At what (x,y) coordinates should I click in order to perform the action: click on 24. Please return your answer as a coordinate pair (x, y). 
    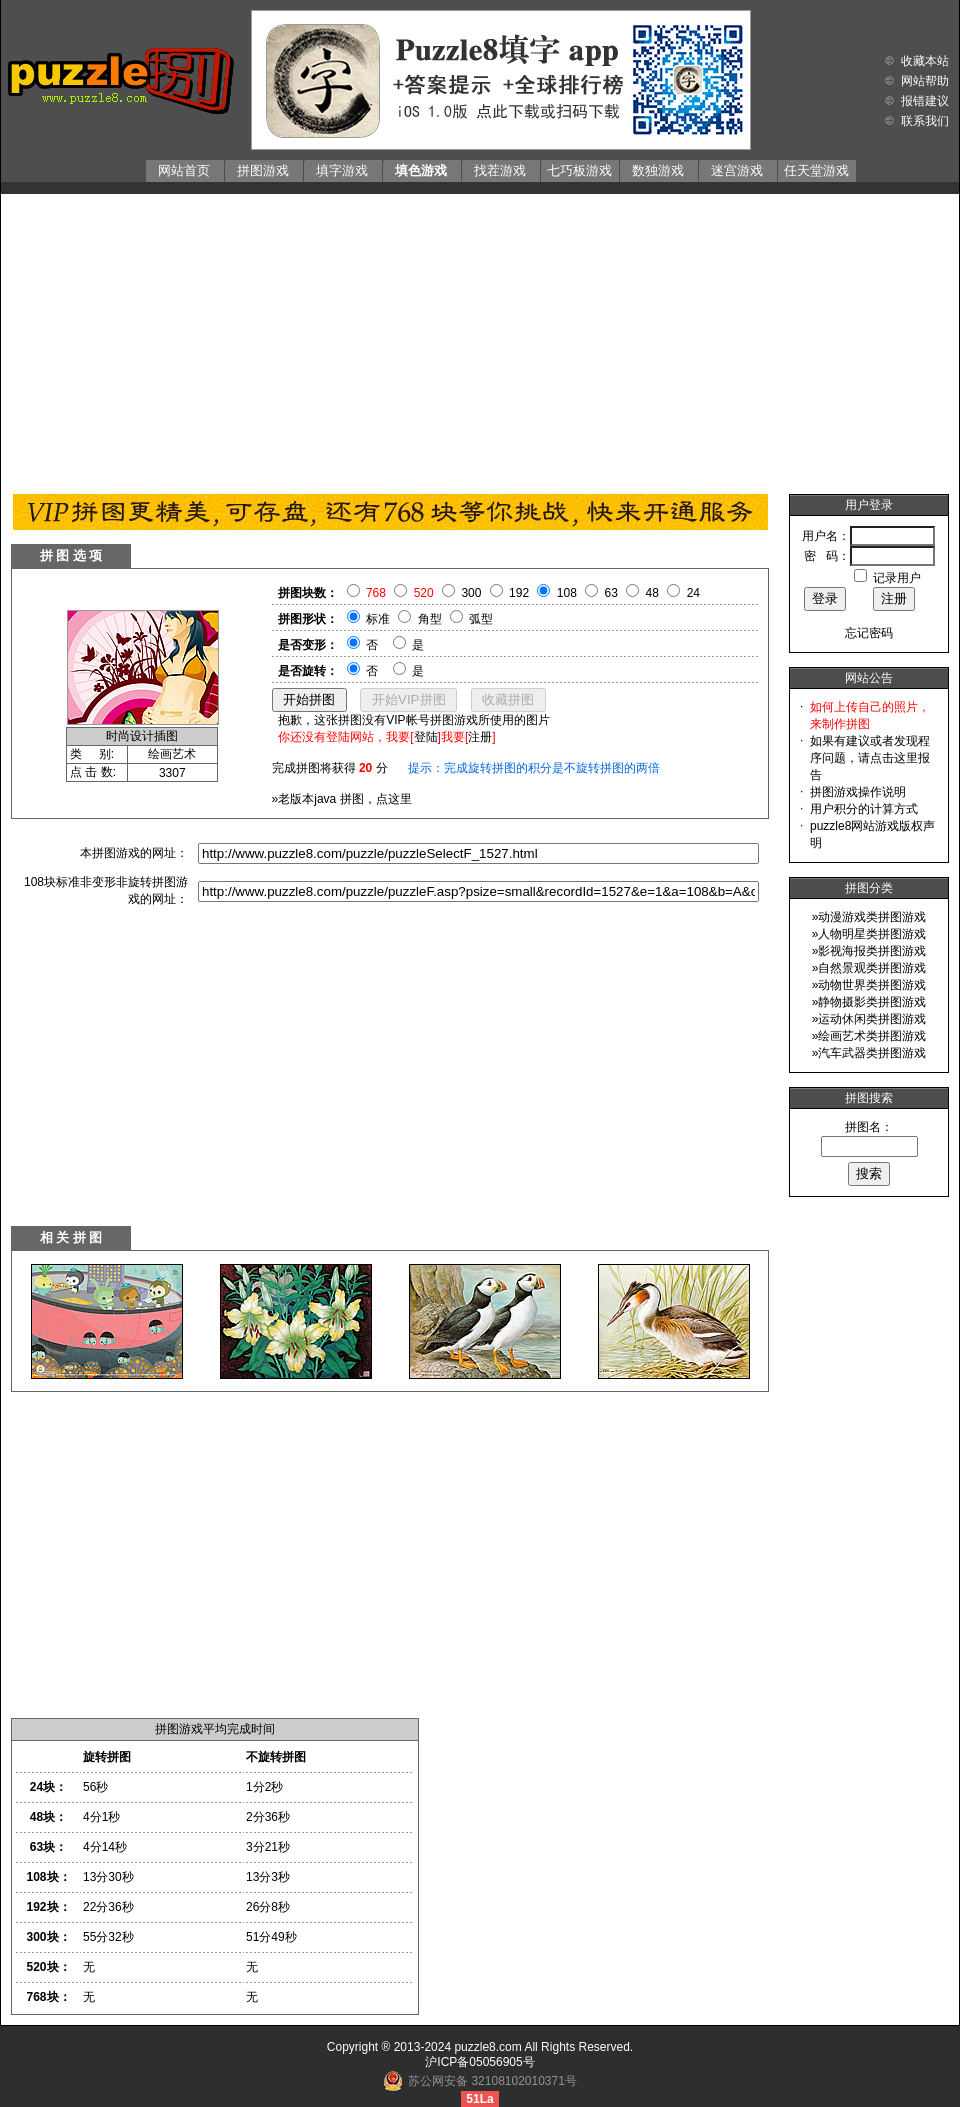
    Looking at the image, I should click on (693, 593).